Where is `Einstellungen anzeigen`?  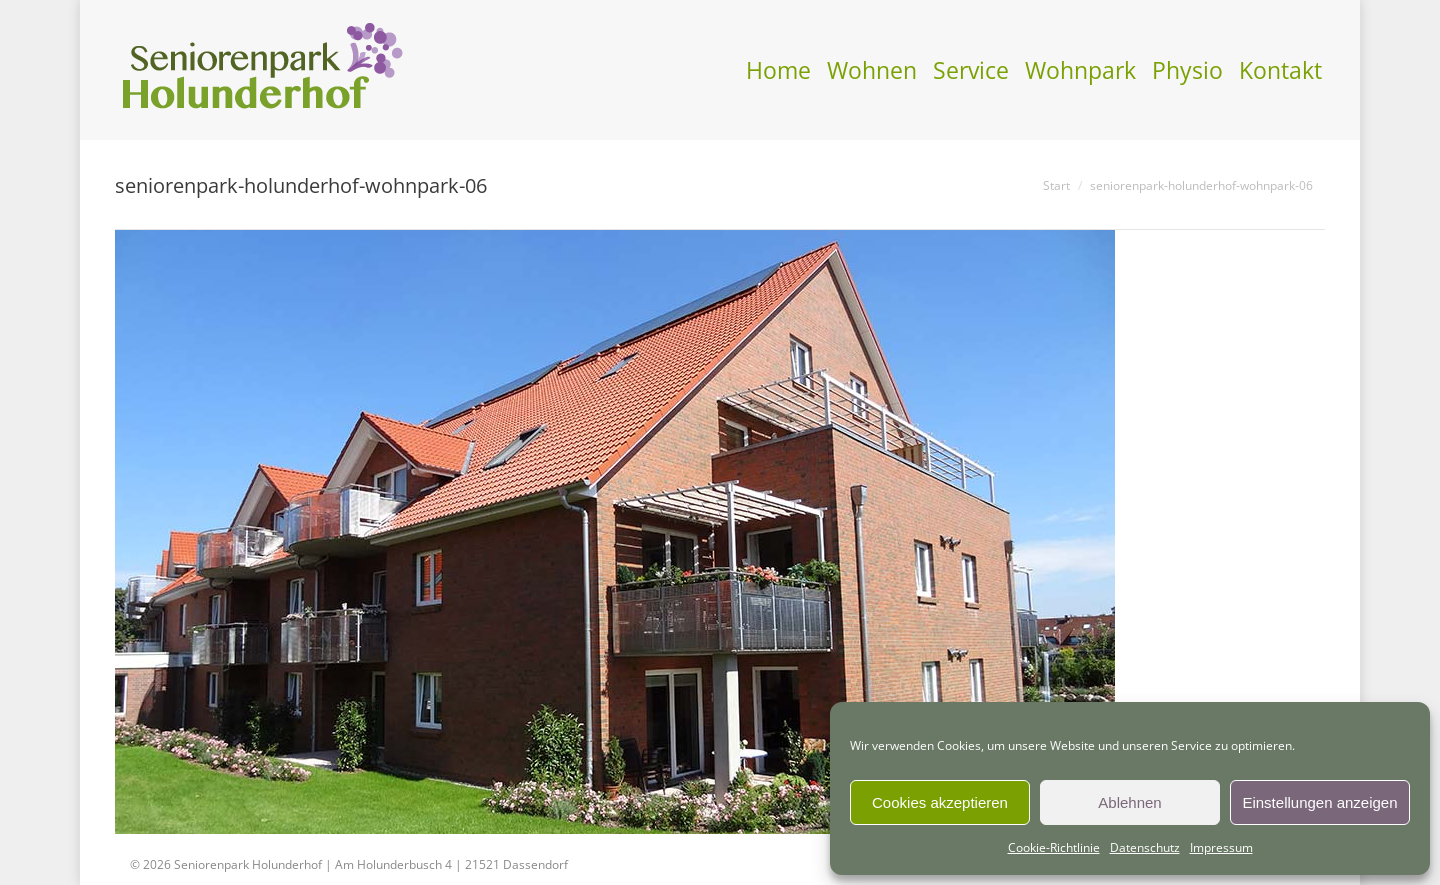 Einstellungen anzeigen is located at coordinates (1319, 802).